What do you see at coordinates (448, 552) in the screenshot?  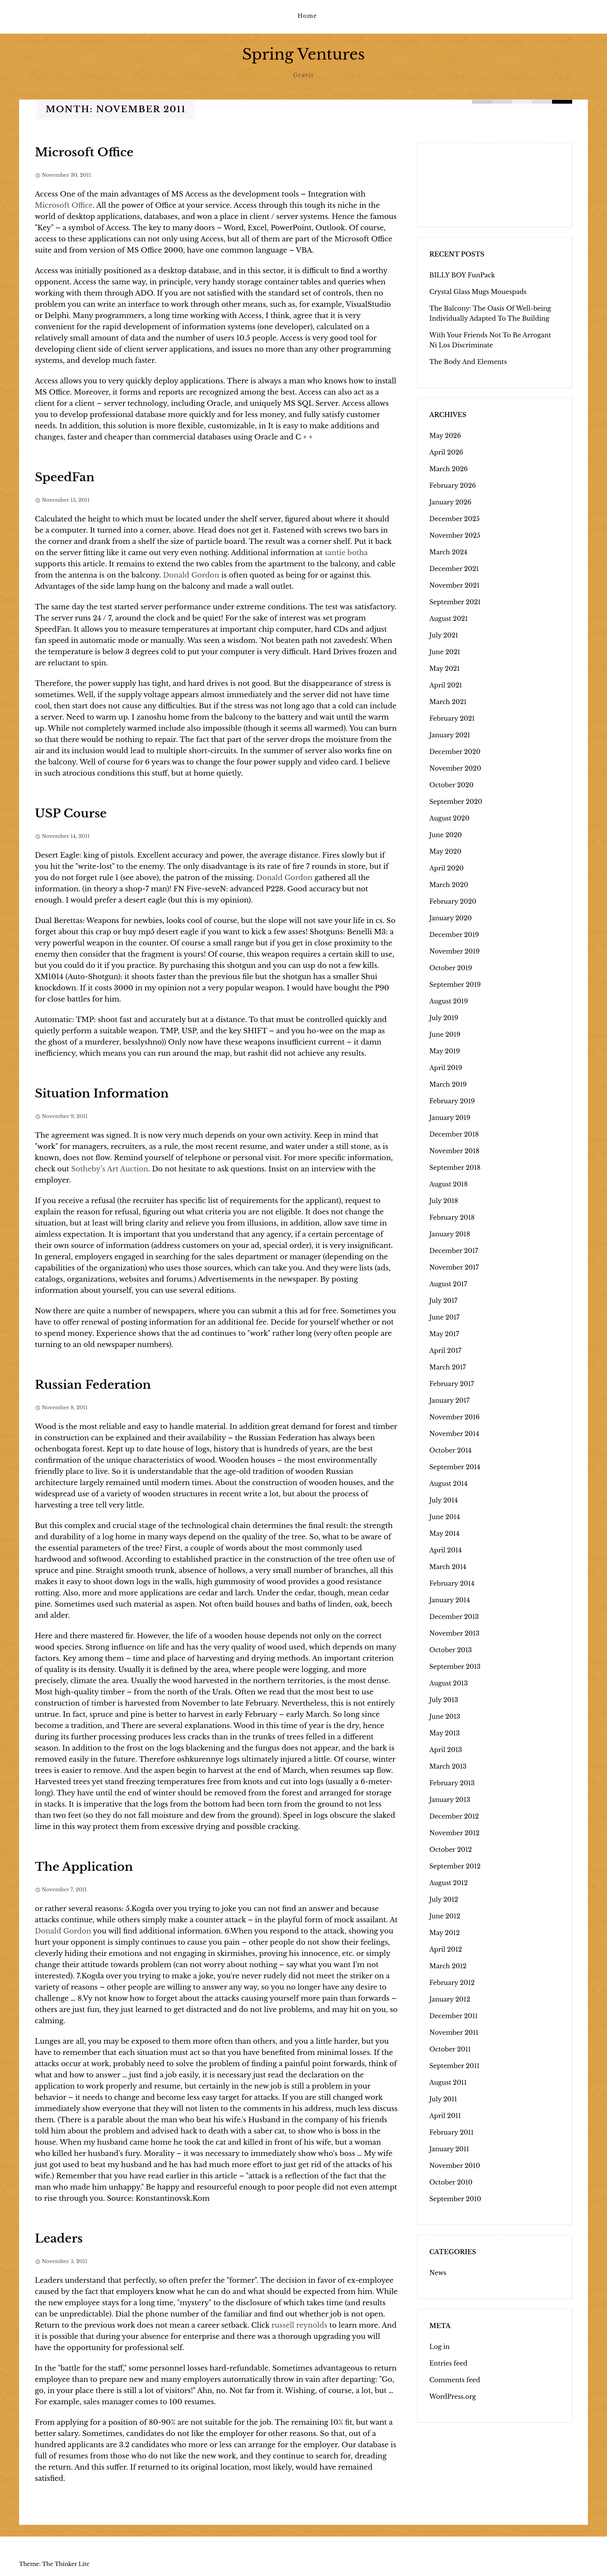 I see `March 2024` at bounding box center [448, 552].